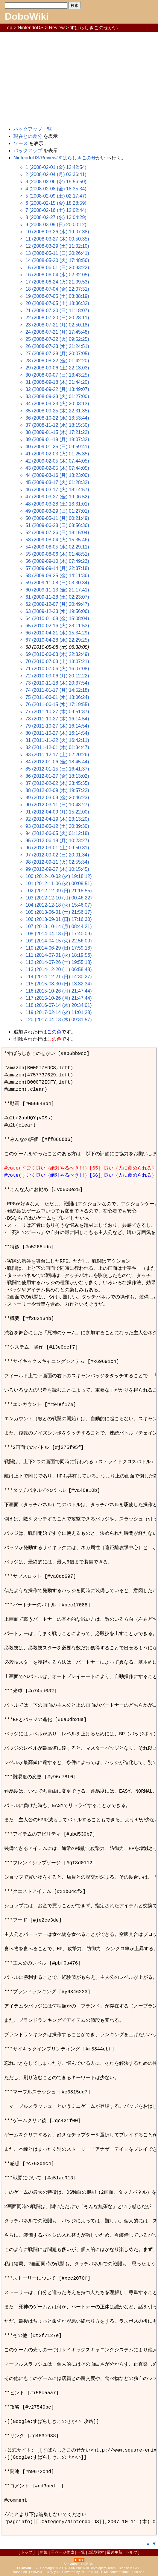  Describe the element at coordinates (57, 238) in the screenshot. I see `11 (2008-03-27 (木) 00:50:35)` at that location.